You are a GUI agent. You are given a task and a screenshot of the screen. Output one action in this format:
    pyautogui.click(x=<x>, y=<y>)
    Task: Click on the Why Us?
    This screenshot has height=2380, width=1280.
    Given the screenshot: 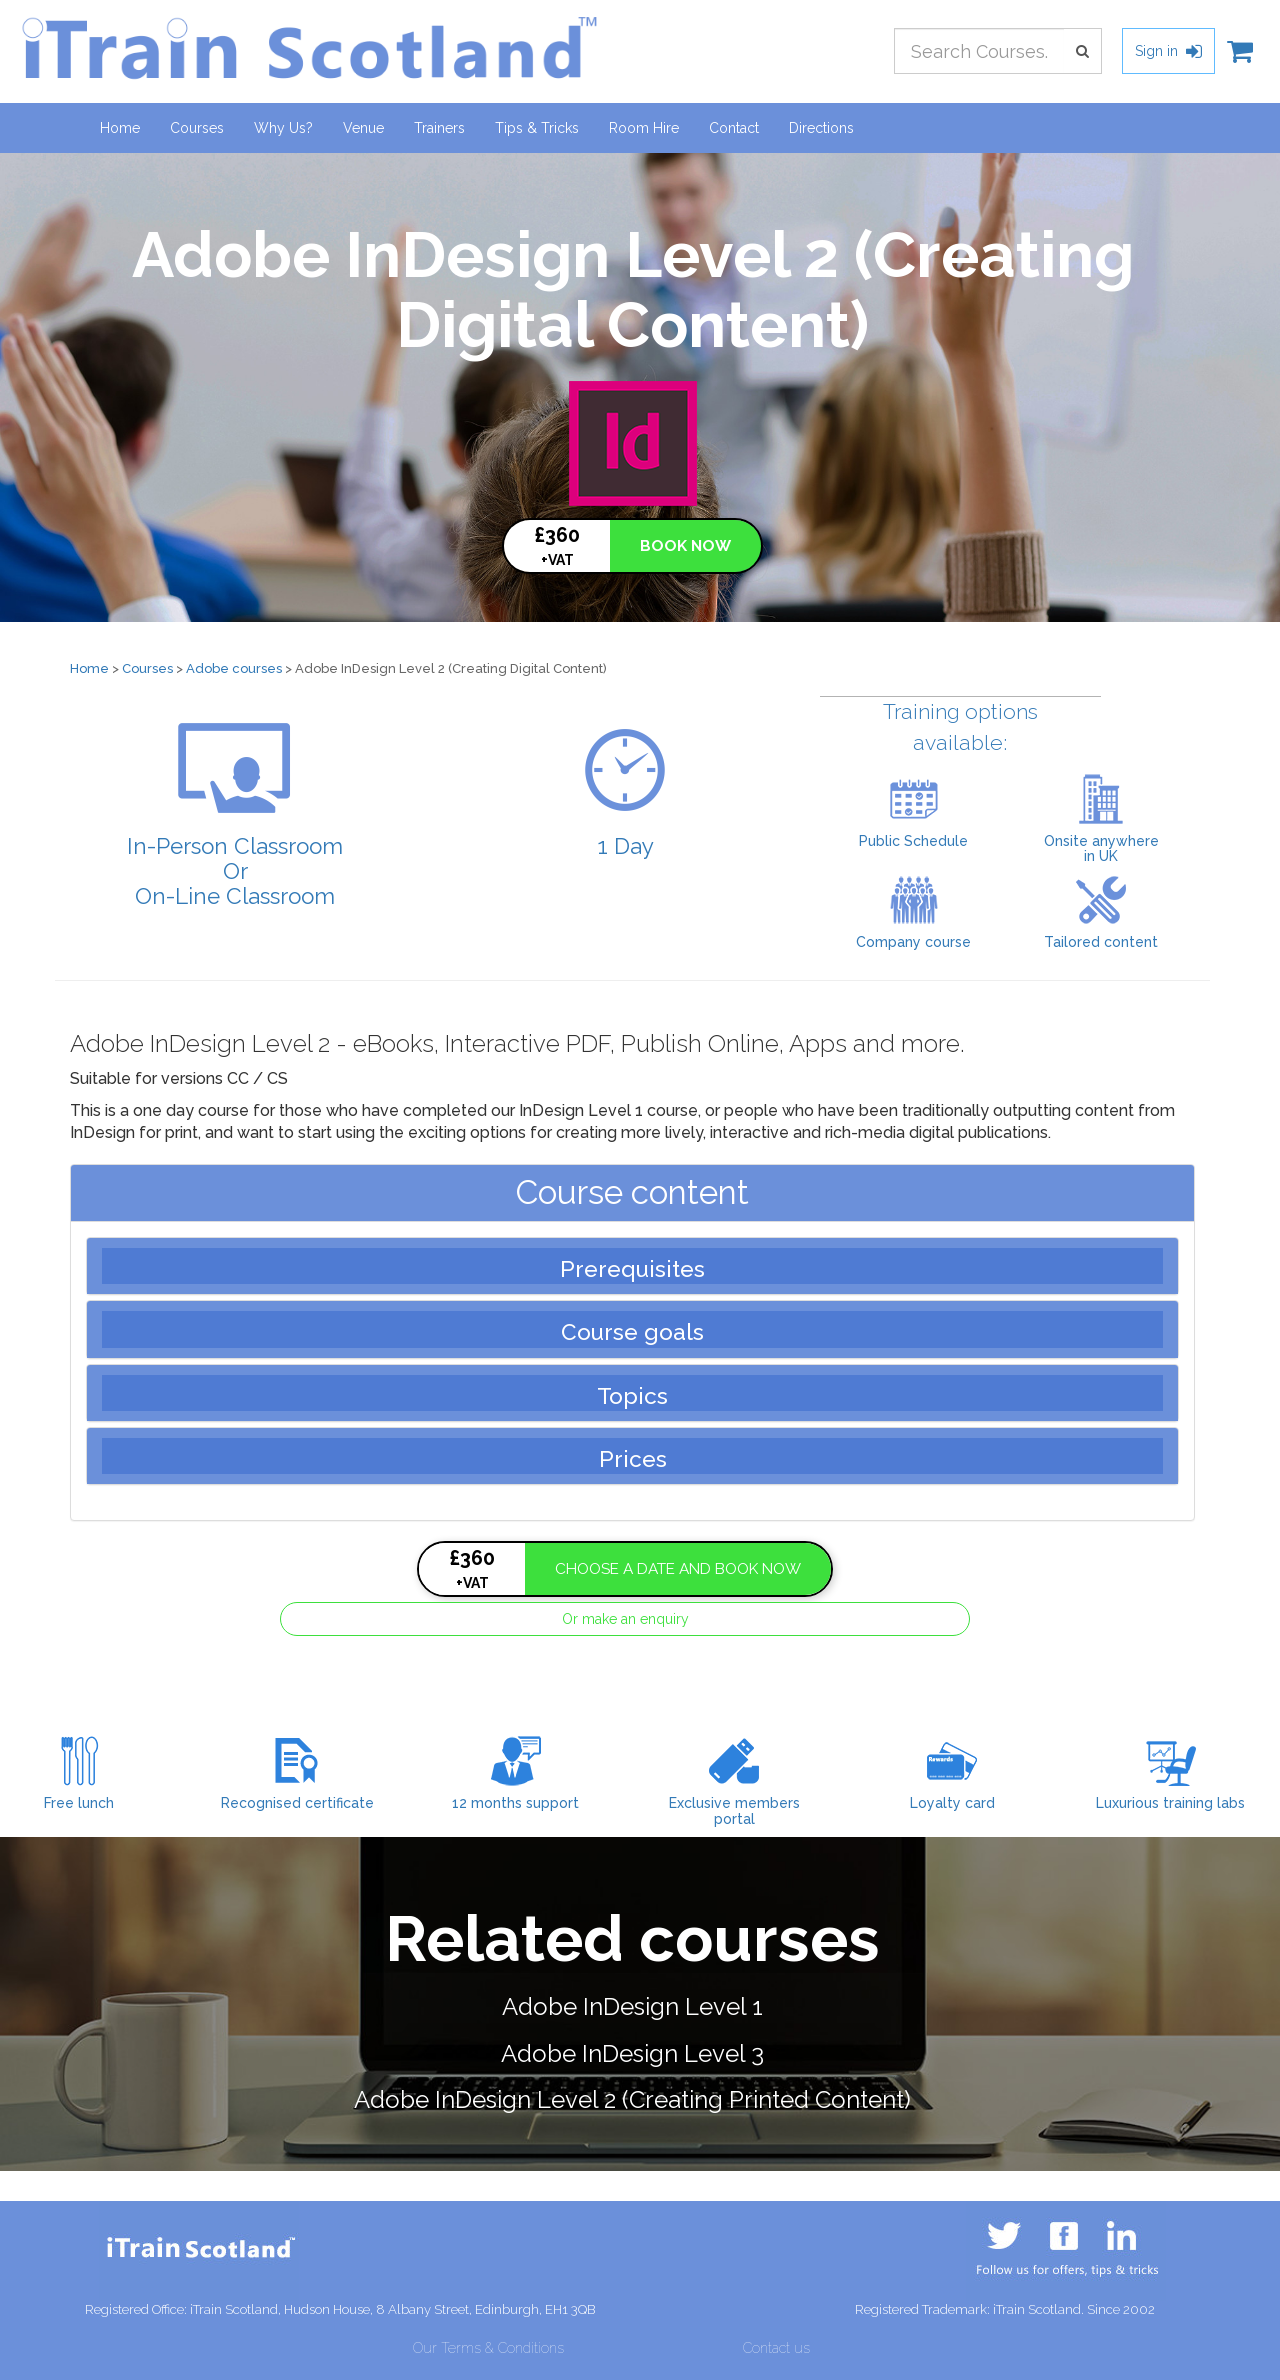 What is the action you would take?
    pyautogui.click(x=283, y=128)
    